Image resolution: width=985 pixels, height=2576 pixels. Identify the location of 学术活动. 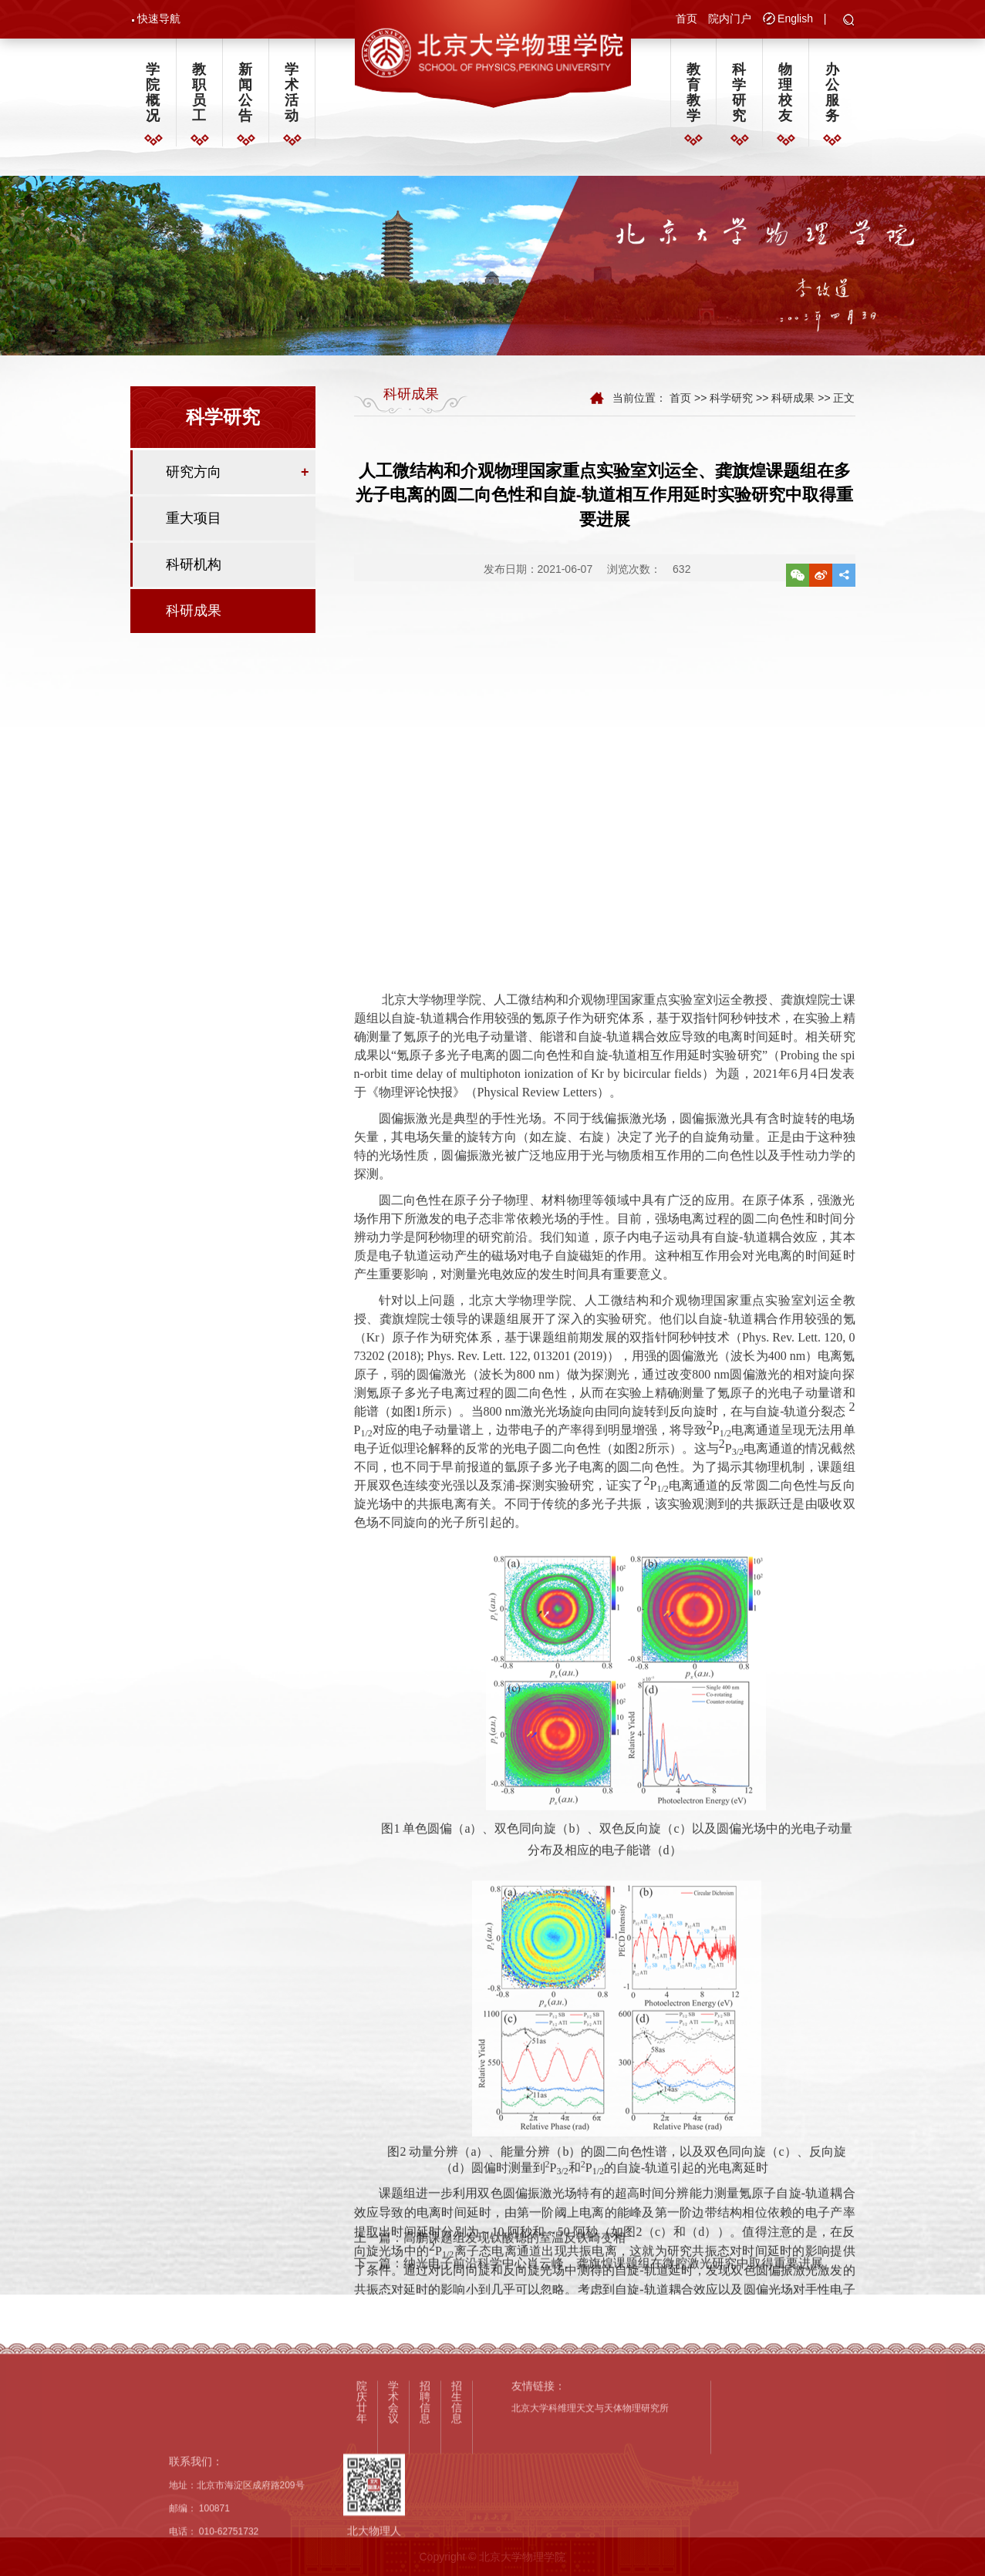
(292, 93).